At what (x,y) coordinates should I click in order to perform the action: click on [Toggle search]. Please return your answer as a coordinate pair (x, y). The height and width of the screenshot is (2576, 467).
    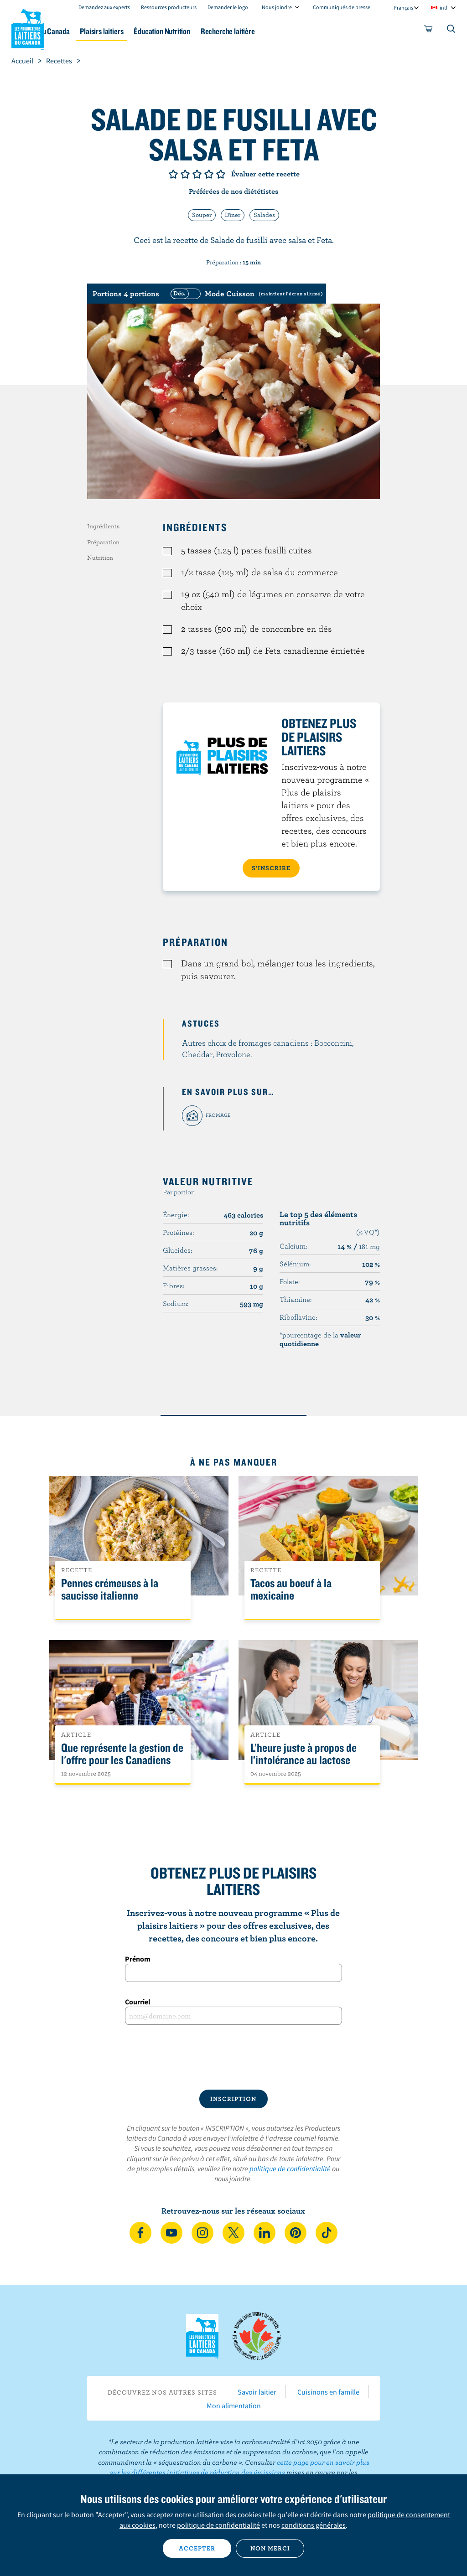
    Looking at the image, I should click on (451, 30).